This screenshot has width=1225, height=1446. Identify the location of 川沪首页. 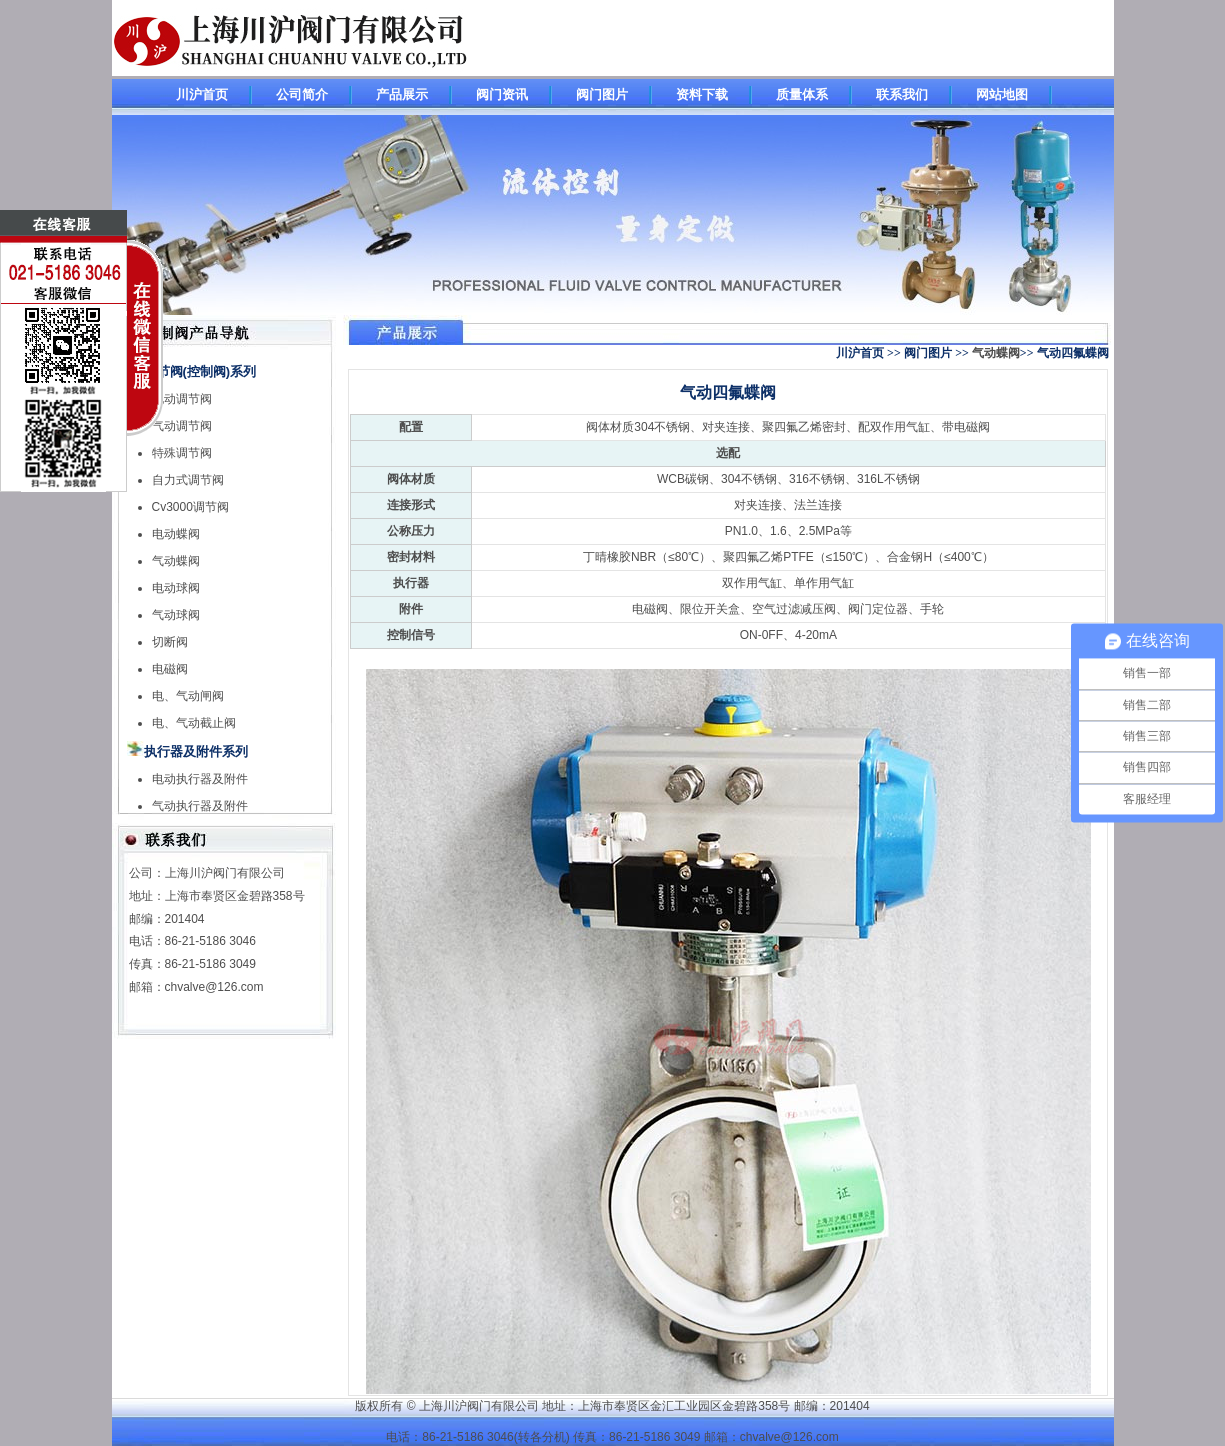
(202, 94).